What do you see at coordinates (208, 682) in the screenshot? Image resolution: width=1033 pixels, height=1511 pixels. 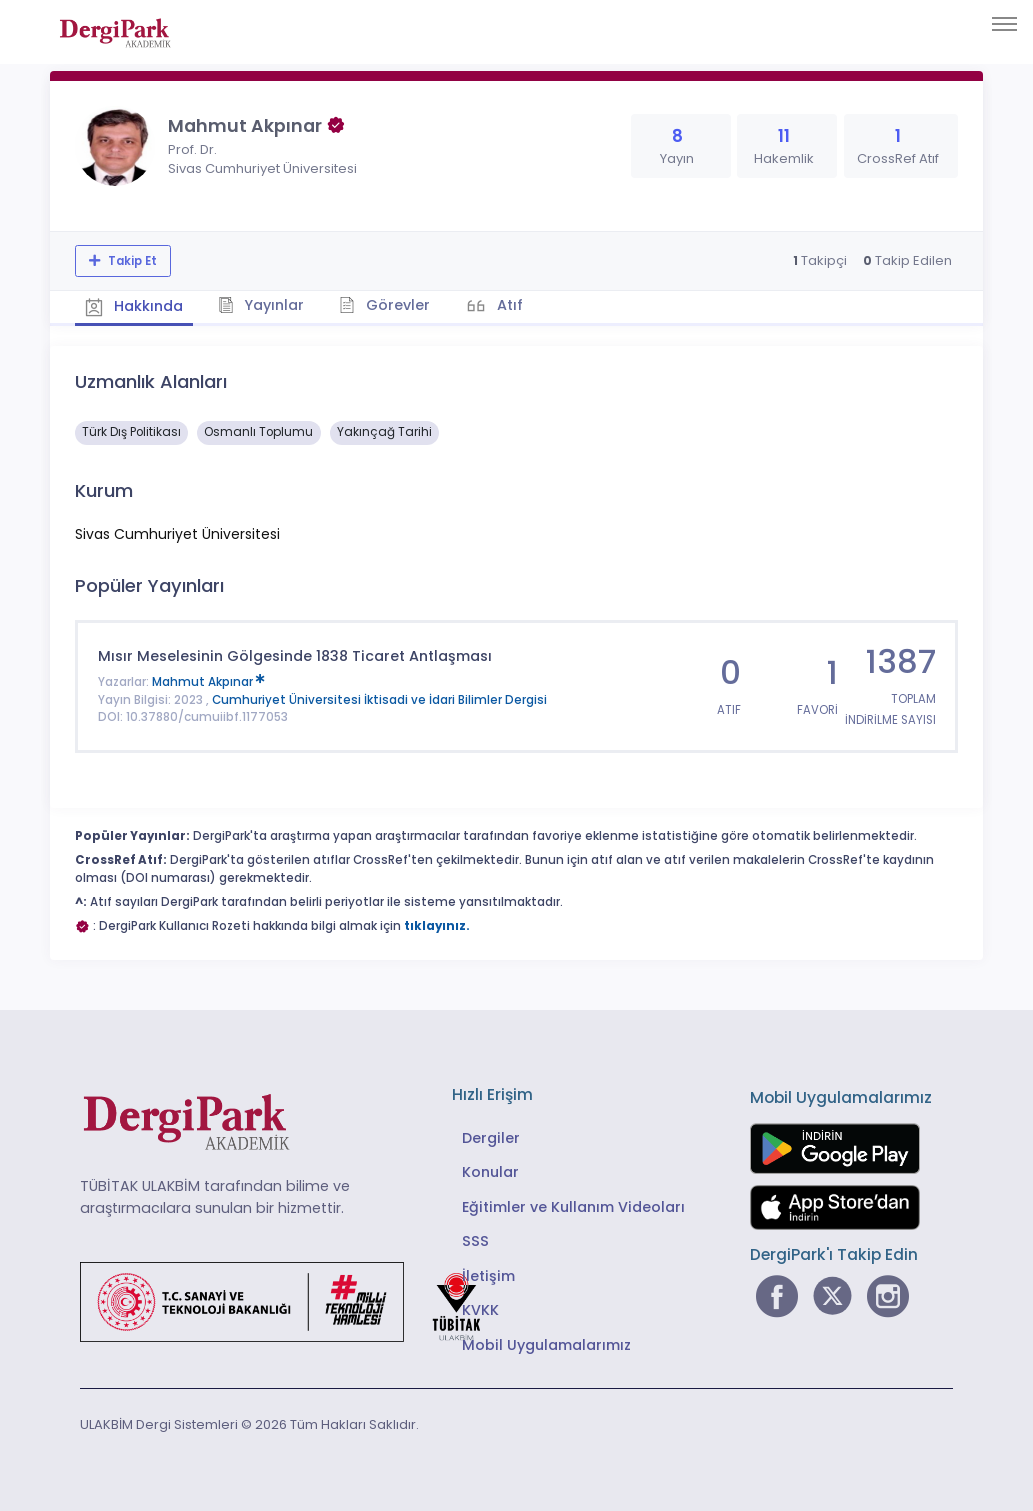 I see `Mahmut Akpınar` at bounding box center [208, 682].